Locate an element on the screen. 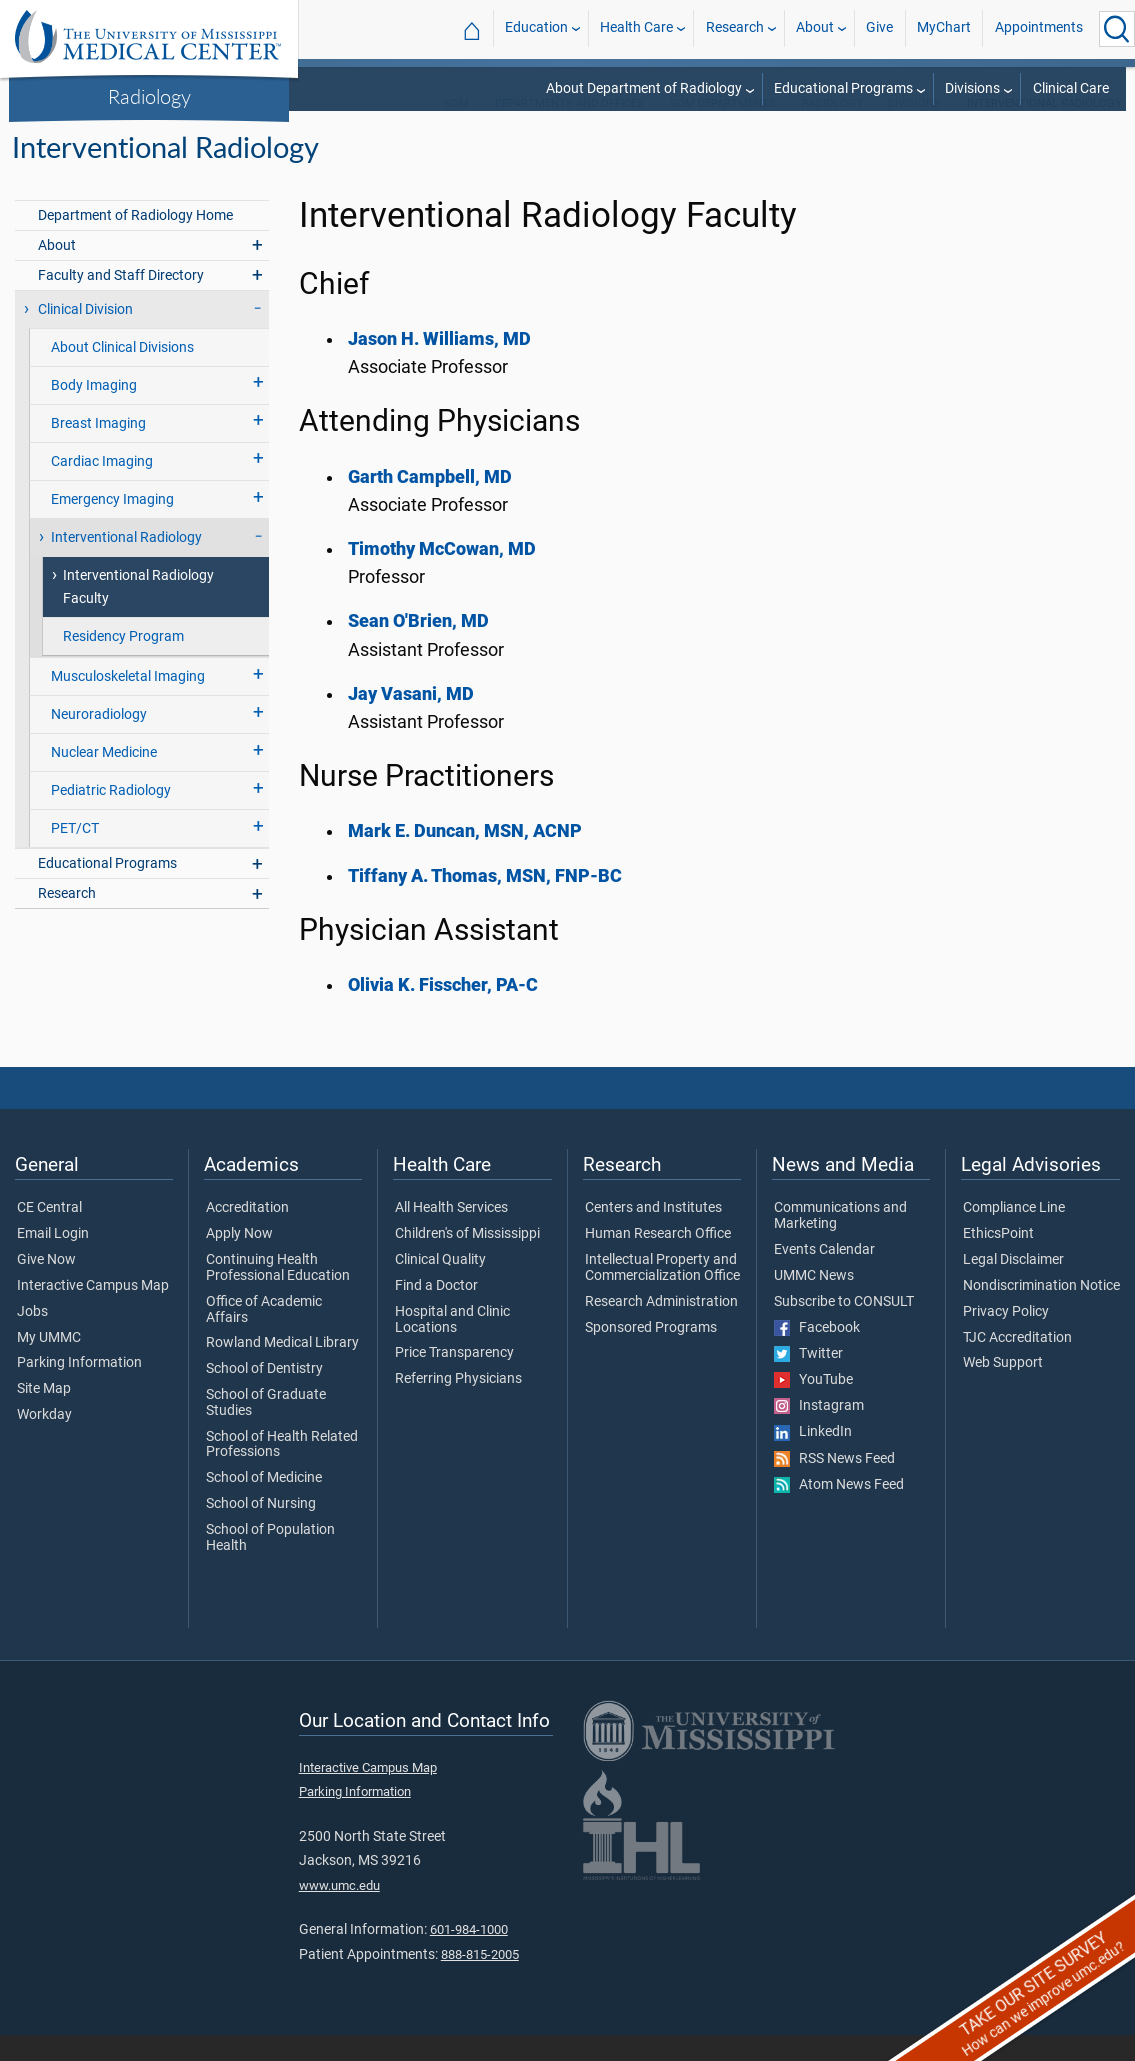  Apply Now is located at coordinates (239, 1260).